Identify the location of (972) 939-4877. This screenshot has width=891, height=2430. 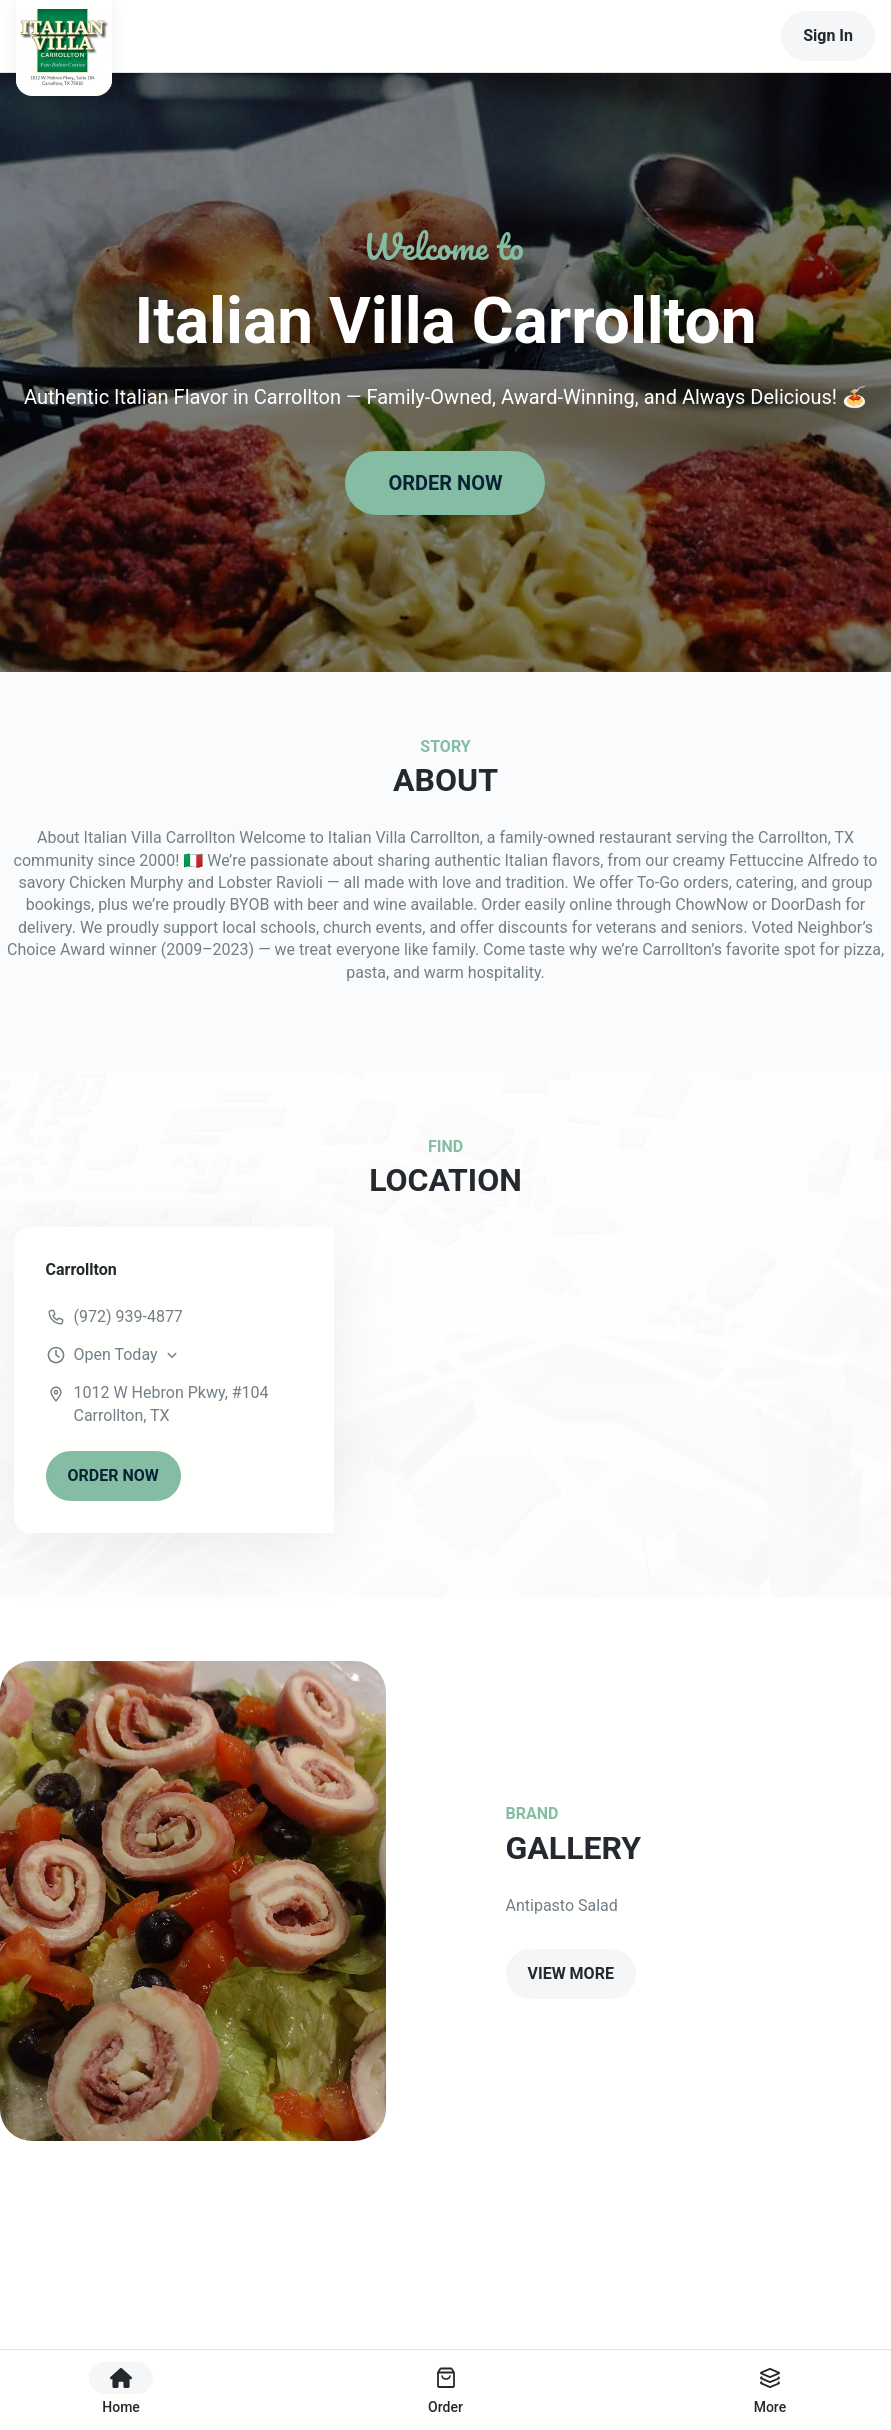
(128, 1316).